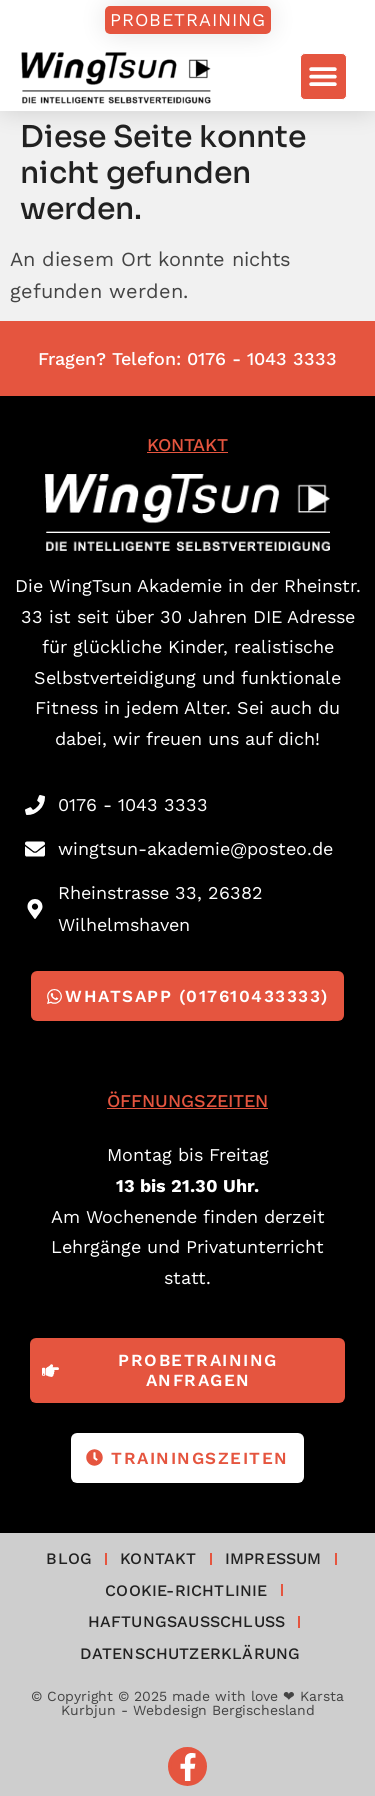 The image size is (375, 1796). Describe the element at coordinates (69, 1558) in the screenshot. I see `Blog` at that location.